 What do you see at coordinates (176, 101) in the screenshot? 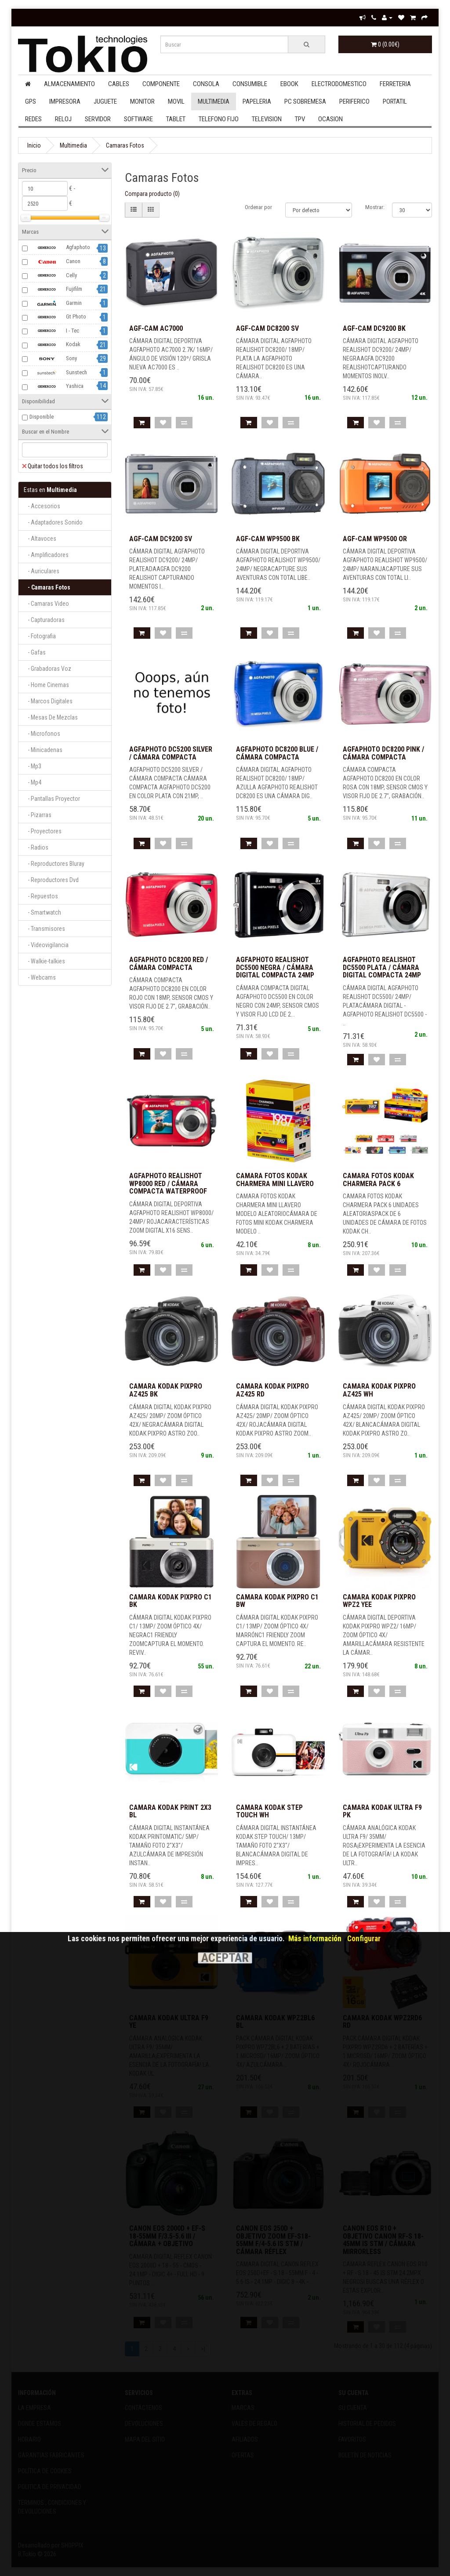
I see `Movil` at bounding box center [176, 101].